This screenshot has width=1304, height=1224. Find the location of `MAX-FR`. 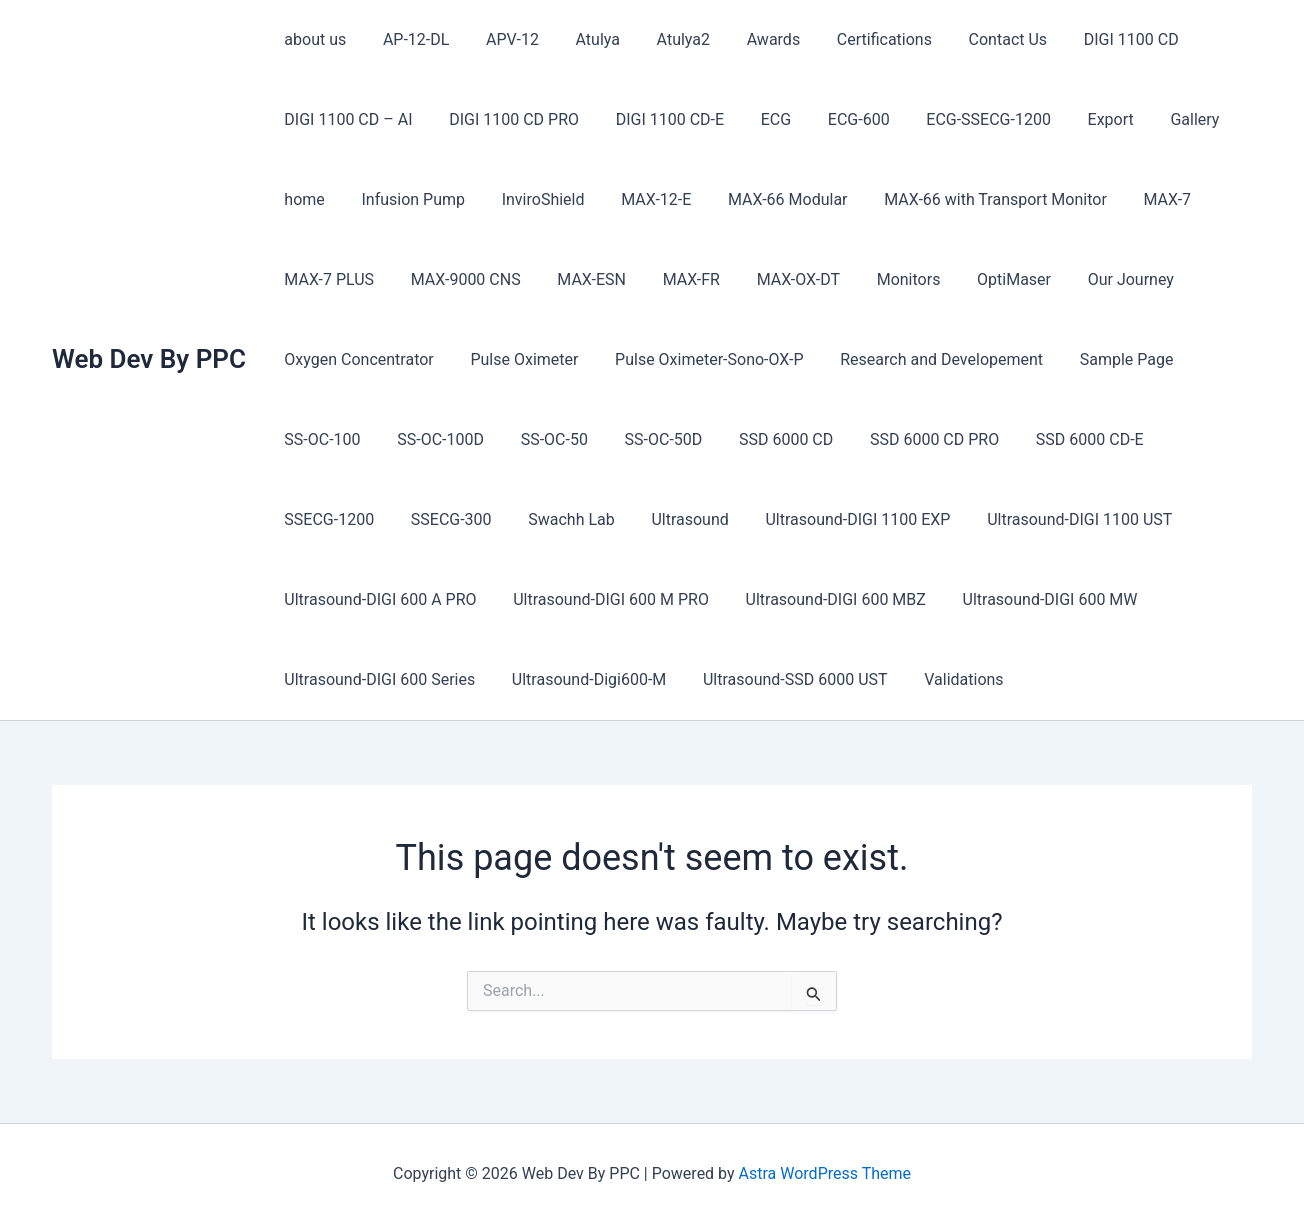

MAX-FR is located at coordinates (674, 279).